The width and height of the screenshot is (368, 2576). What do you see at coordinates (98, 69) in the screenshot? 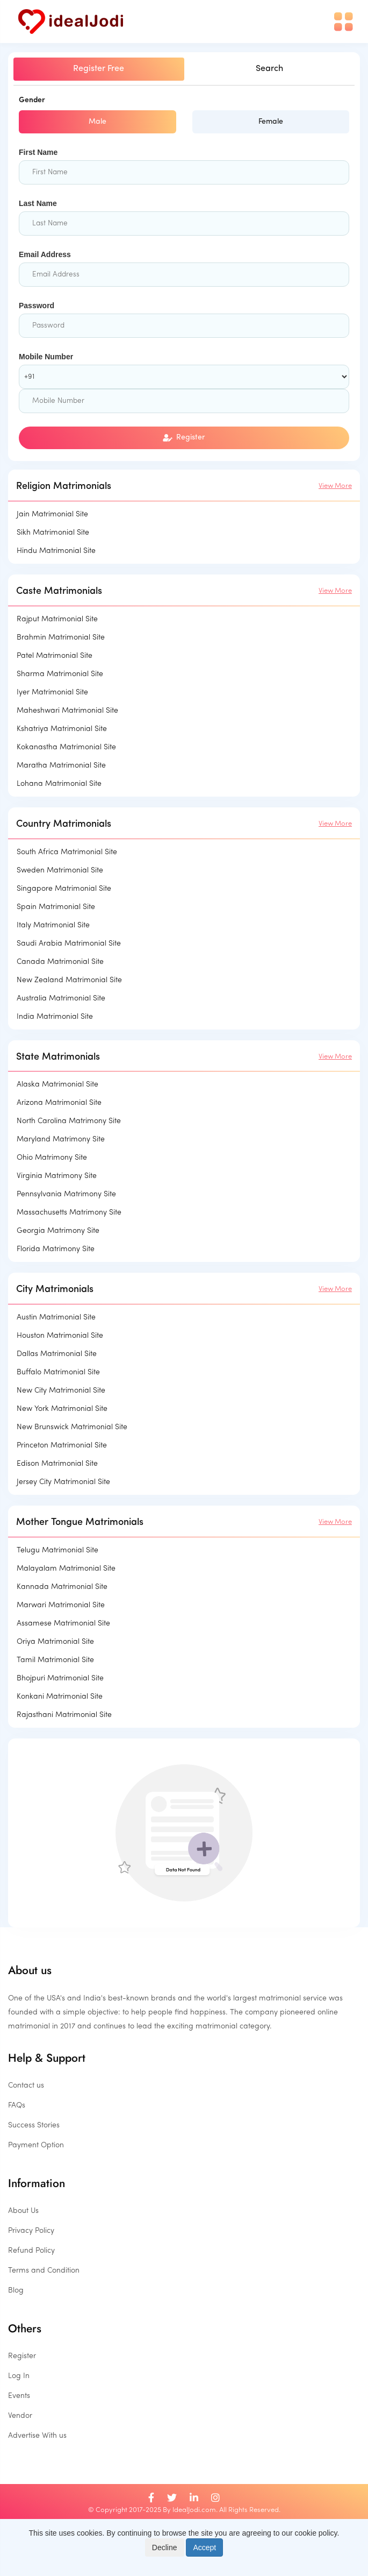
I see `Register Free [tab]` at bounding box center [98, 69].